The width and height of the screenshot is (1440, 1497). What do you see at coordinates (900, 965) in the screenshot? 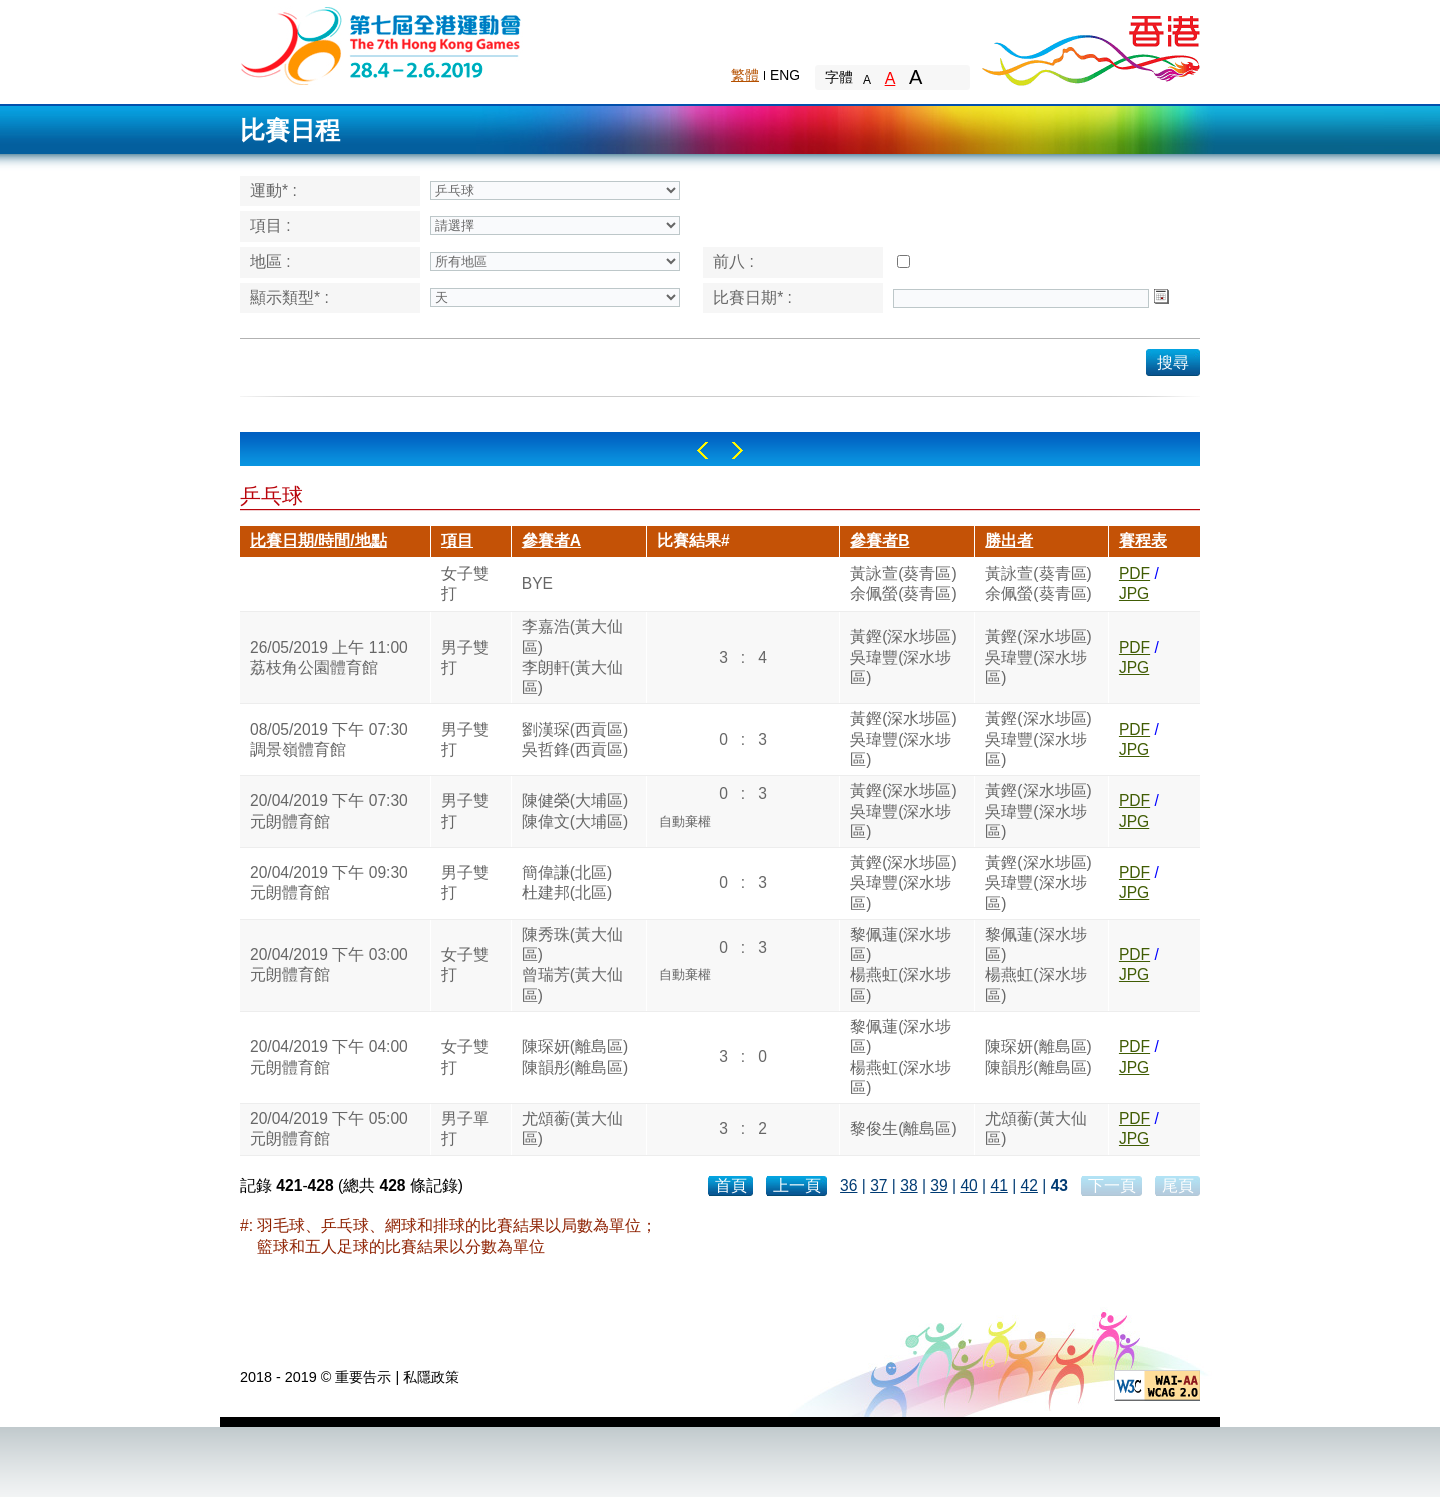
I see `黎佩蓮(深水埗區)楊燕虹(深水埗區)` at bounding box center [900, 965].